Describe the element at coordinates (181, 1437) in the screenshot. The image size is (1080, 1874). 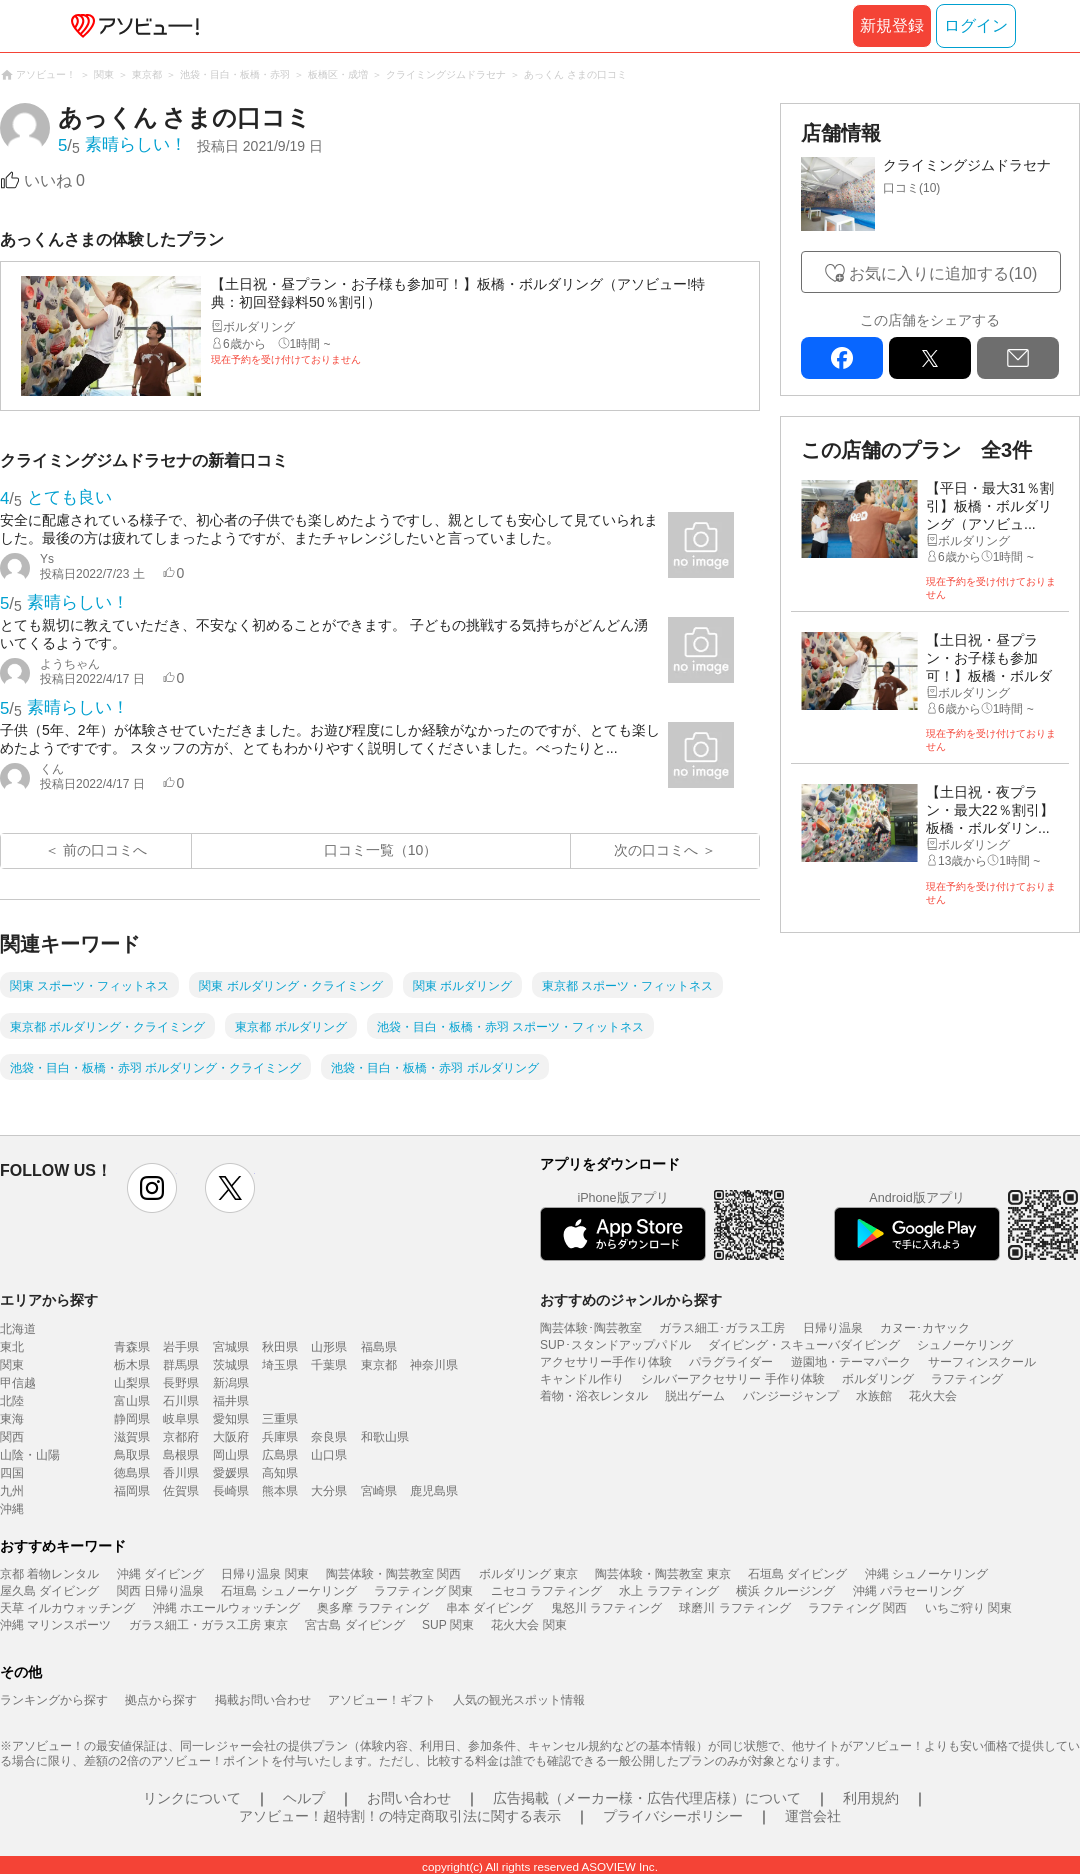
I see `京都府` at that location.